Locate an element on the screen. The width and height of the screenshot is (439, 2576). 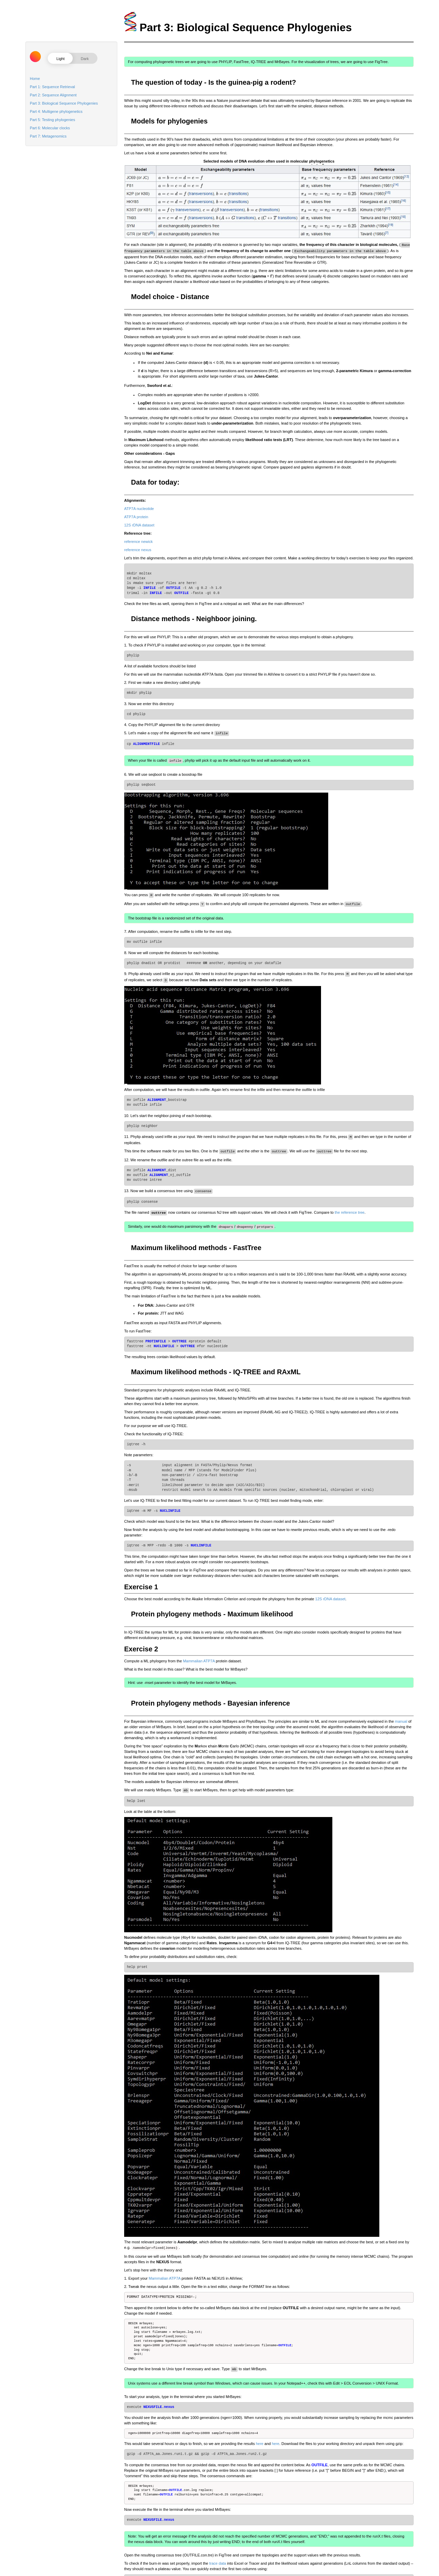
12S rDNA dataset is located at coordinates (139, 524).